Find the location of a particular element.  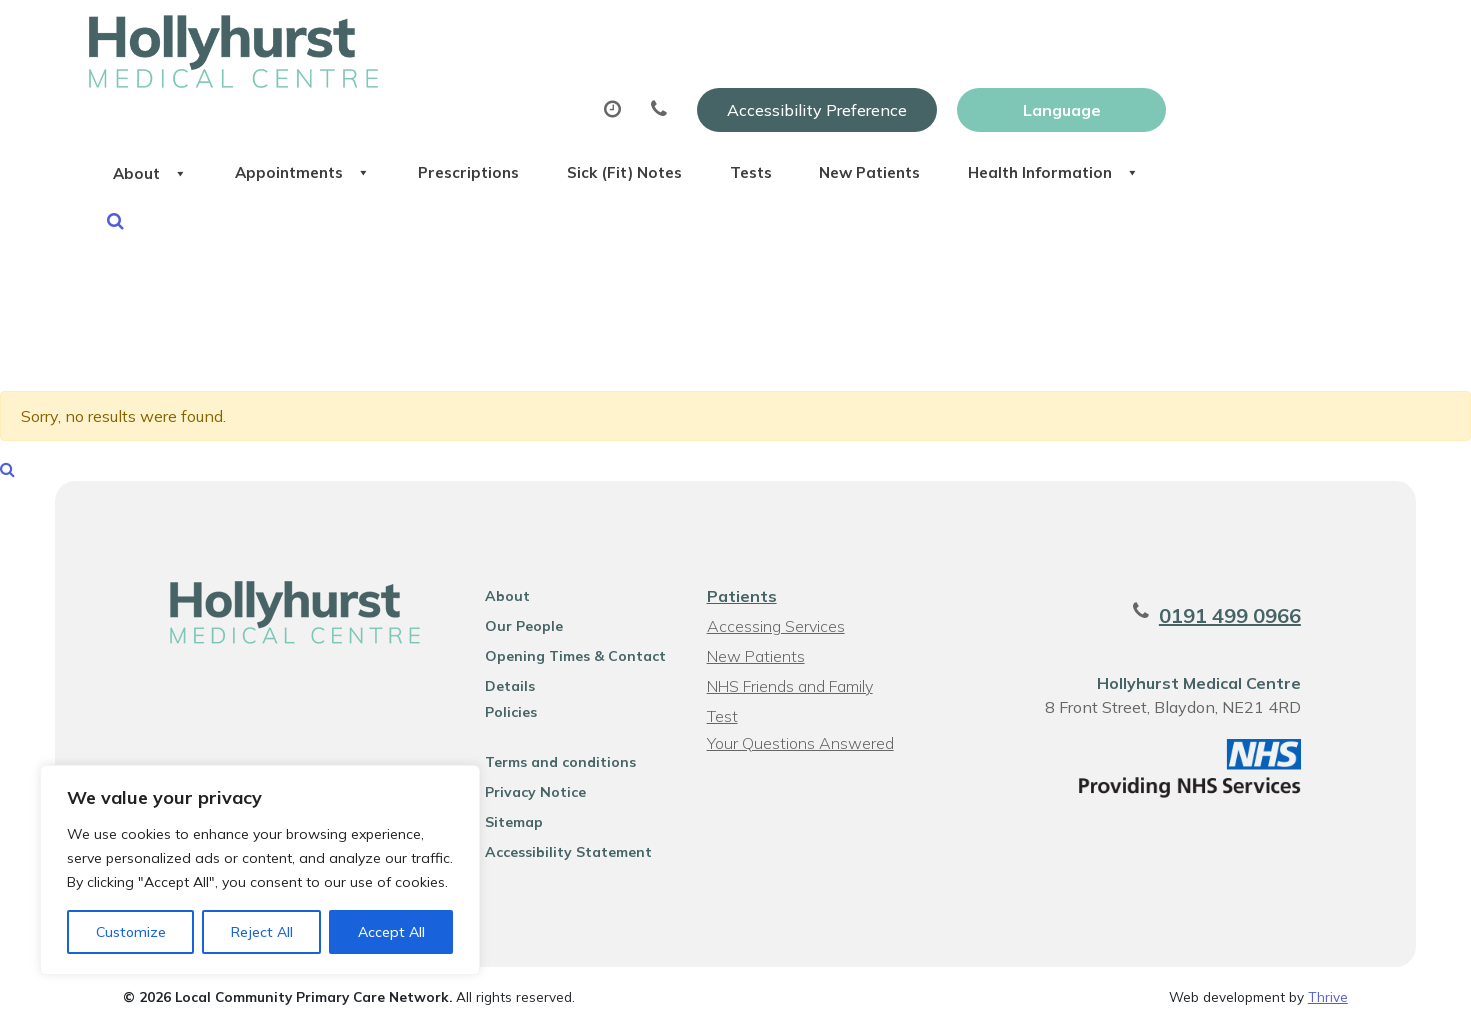

Your Questions Answered is located at coordinates (799, 731).